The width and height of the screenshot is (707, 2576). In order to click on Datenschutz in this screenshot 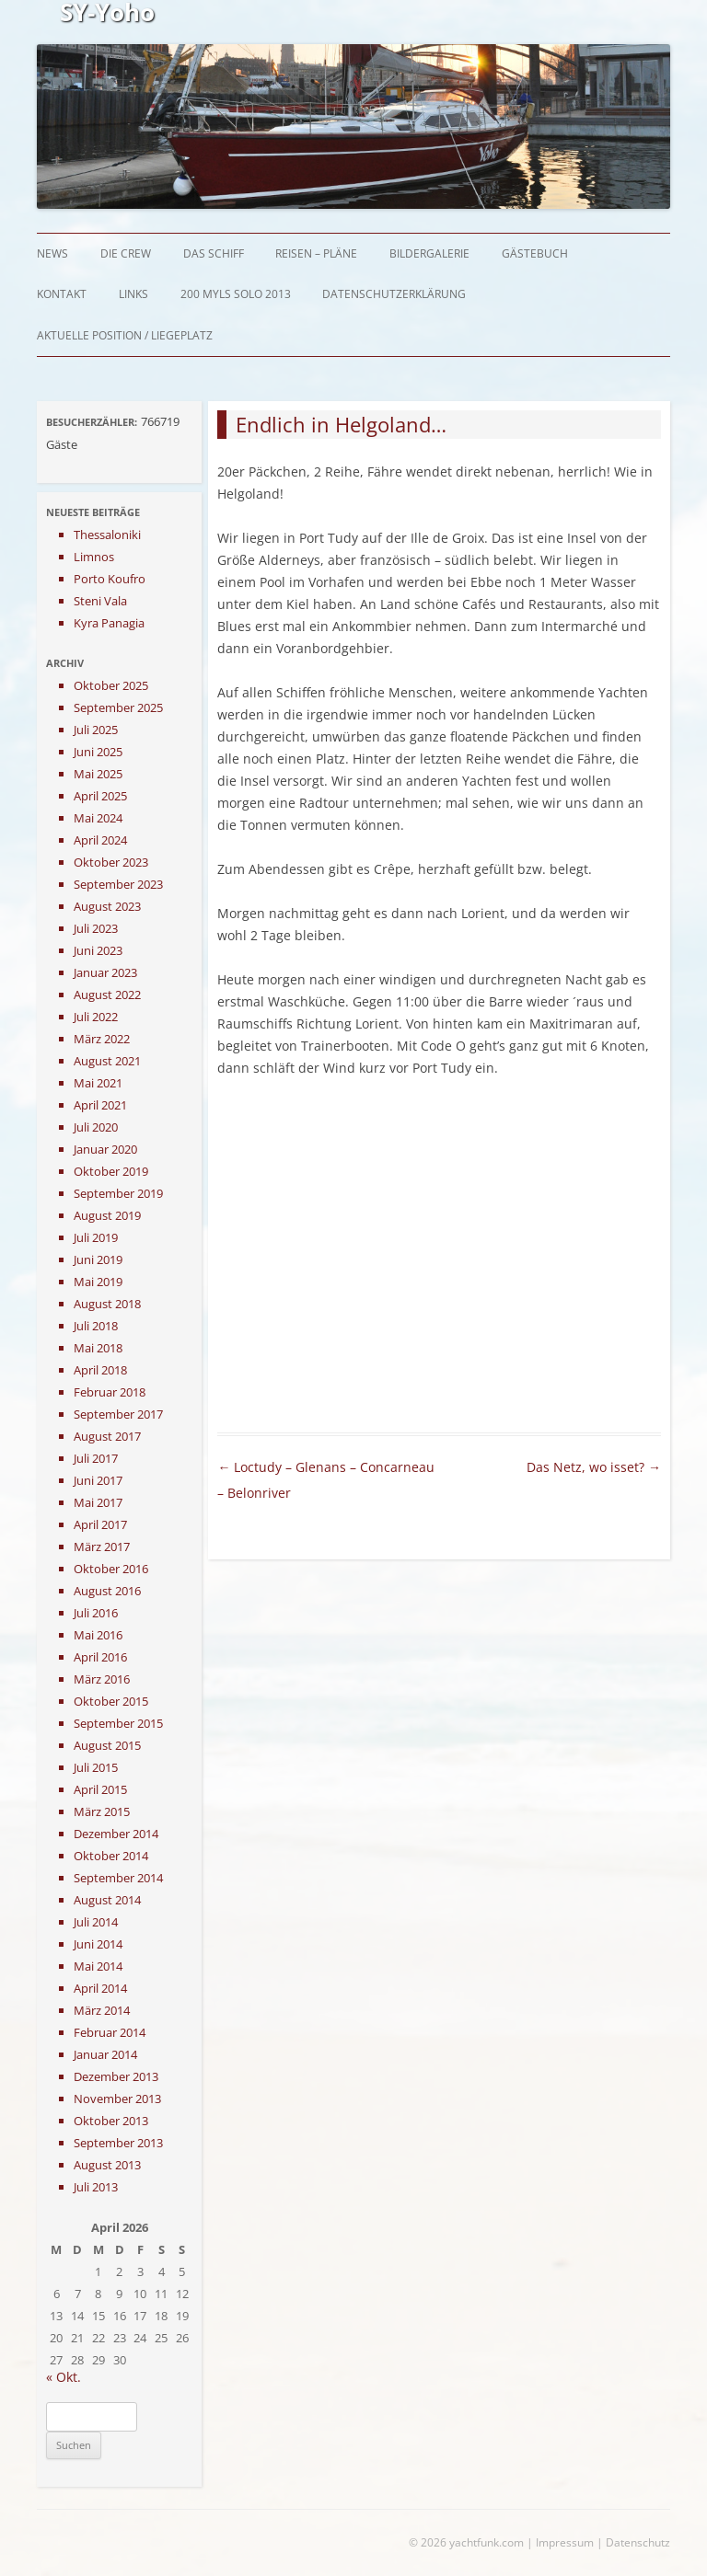, I will do `click(638, 2542)`.